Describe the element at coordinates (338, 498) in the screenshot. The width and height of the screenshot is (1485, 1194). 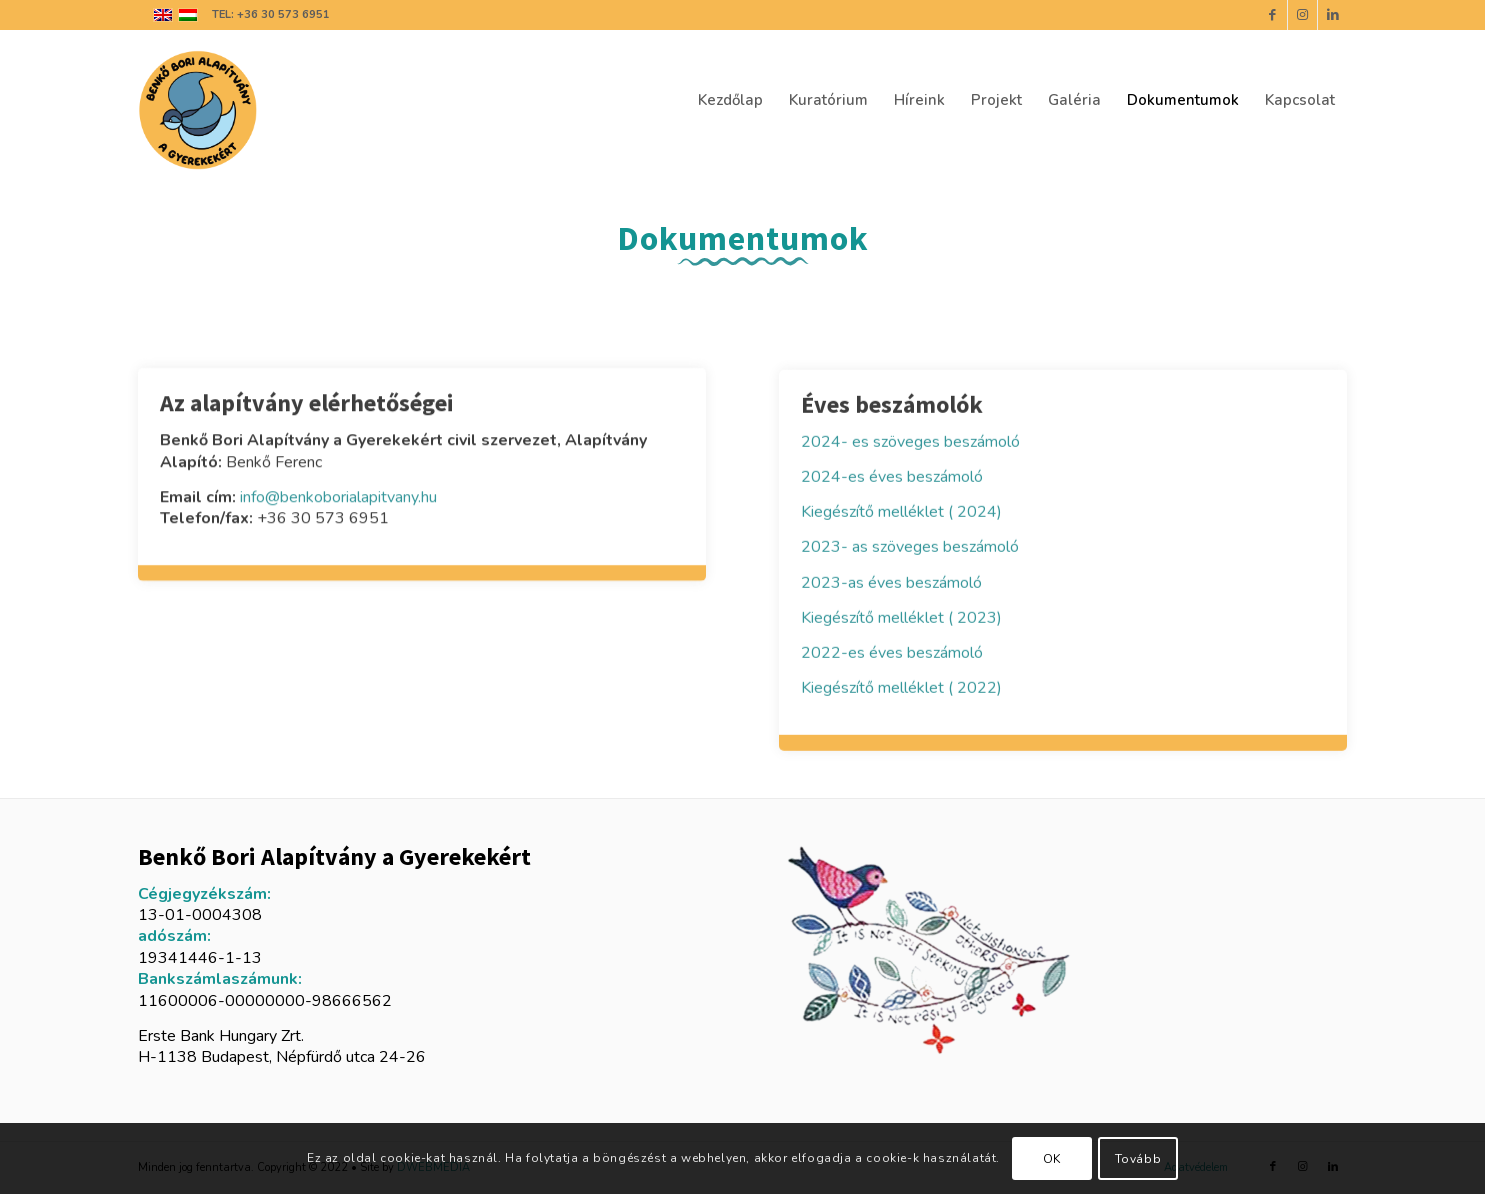
I see `info@benkoborialapitvany.hu` at that location.